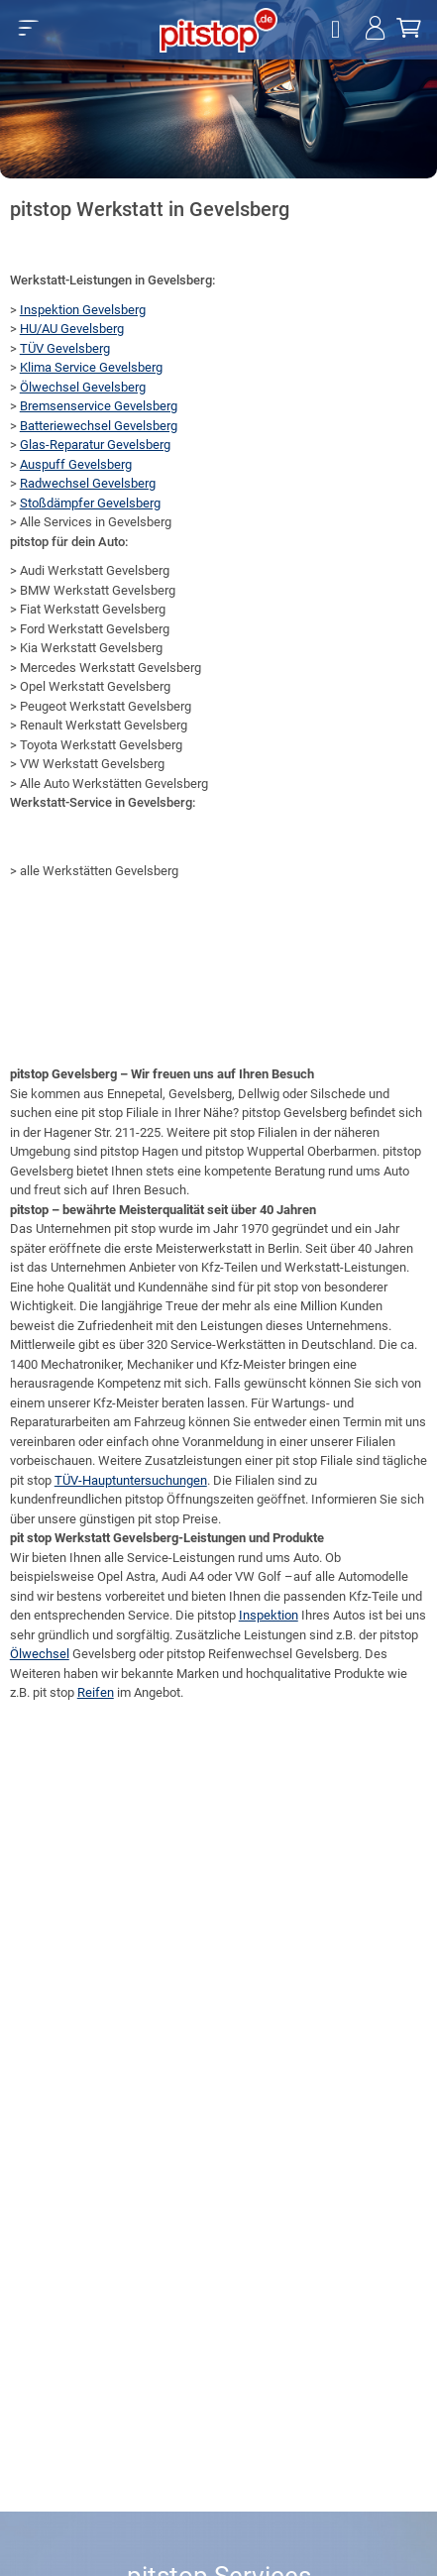 The height and width of the screenshot is (2576, 437). What do you see at coordinates (338, 30) in the screenshot?
I see `[Öffne Filialsuche]` at bounding box center [338, 30].